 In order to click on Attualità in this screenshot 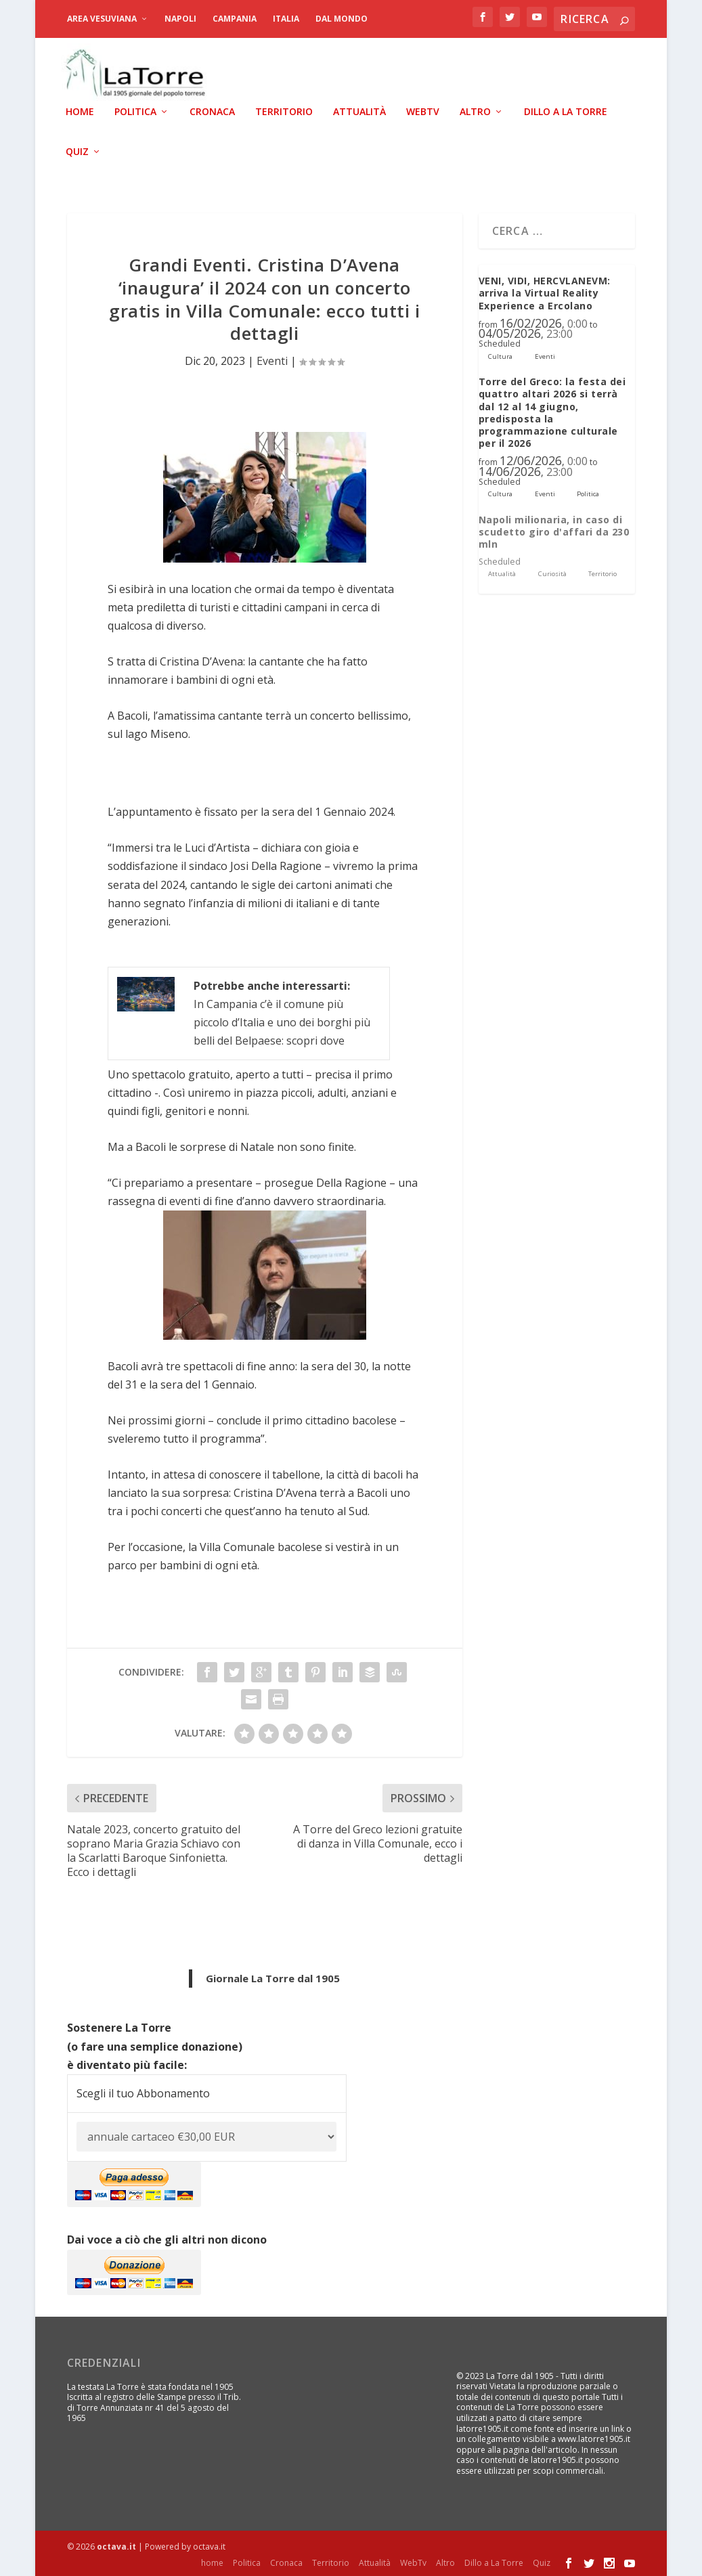, I will do `click(359, 111)`.